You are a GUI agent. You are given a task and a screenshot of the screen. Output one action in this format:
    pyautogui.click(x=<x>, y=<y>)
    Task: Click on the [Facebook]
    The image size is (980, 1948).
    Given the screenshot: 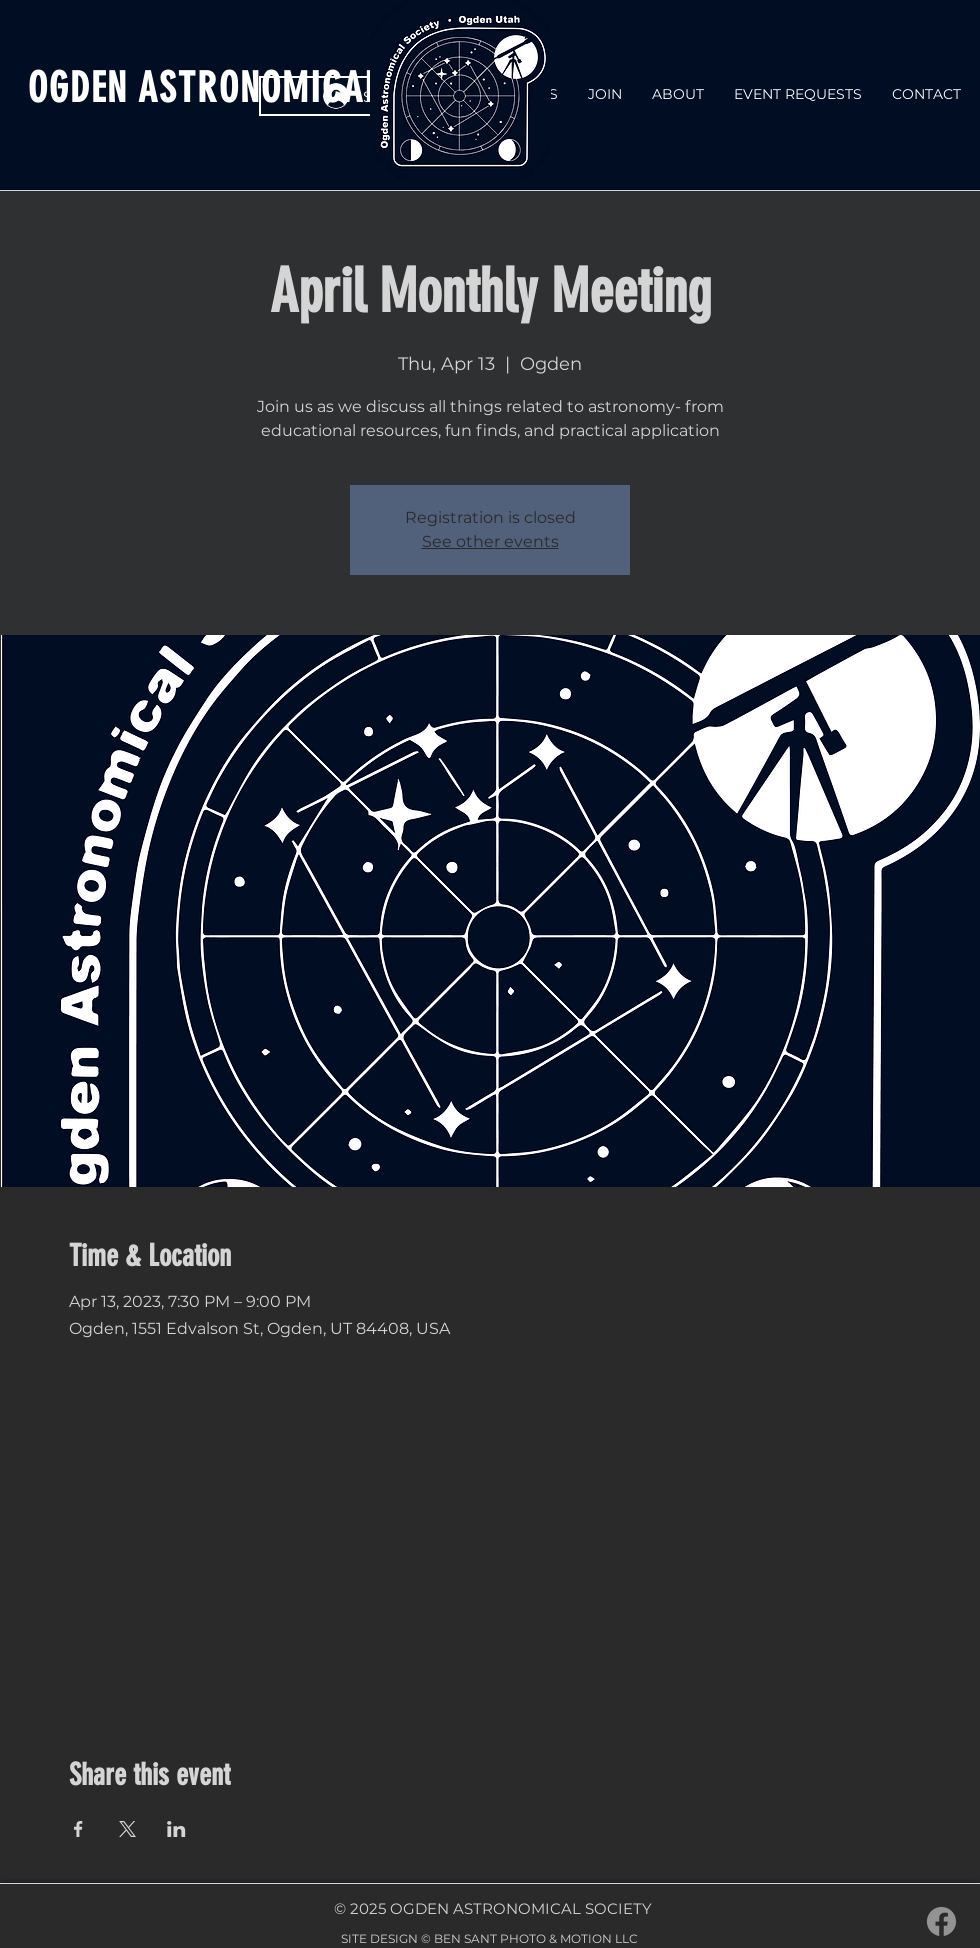 What is the action you would take?
    pyautogui.click(x=941, y=1921)
    